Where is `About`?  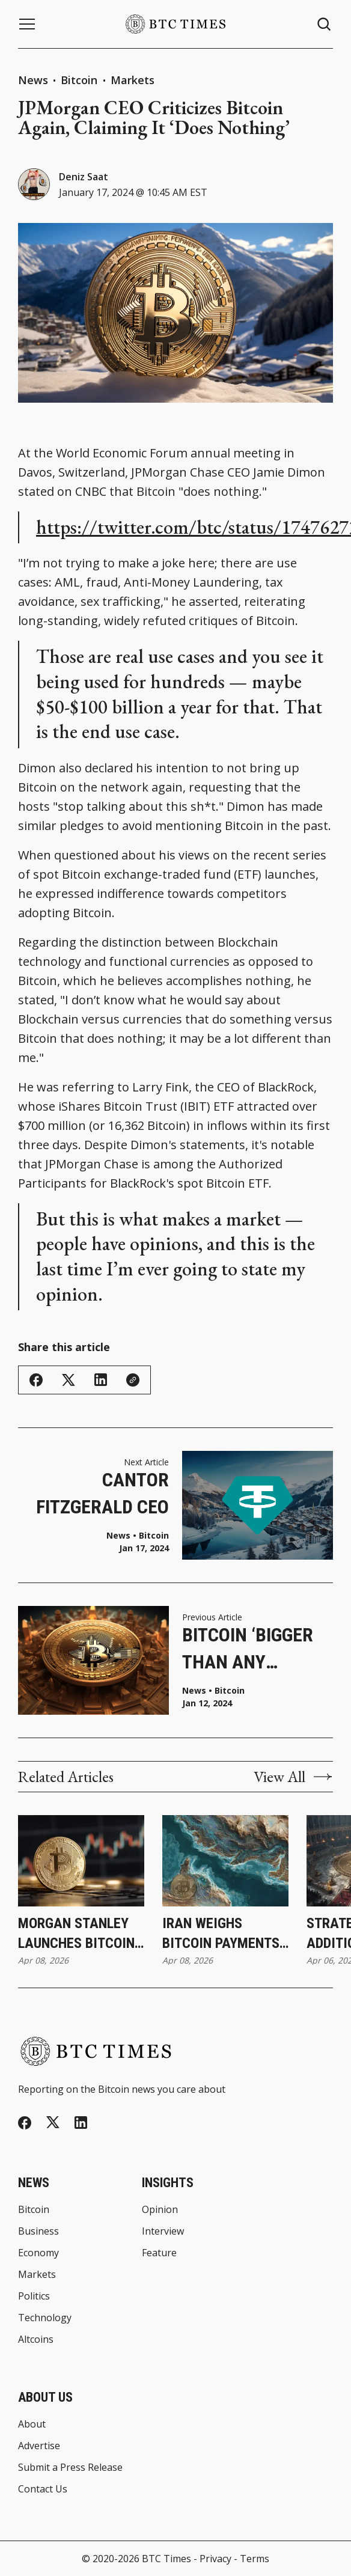
About is located at coordinates (32, 2424).